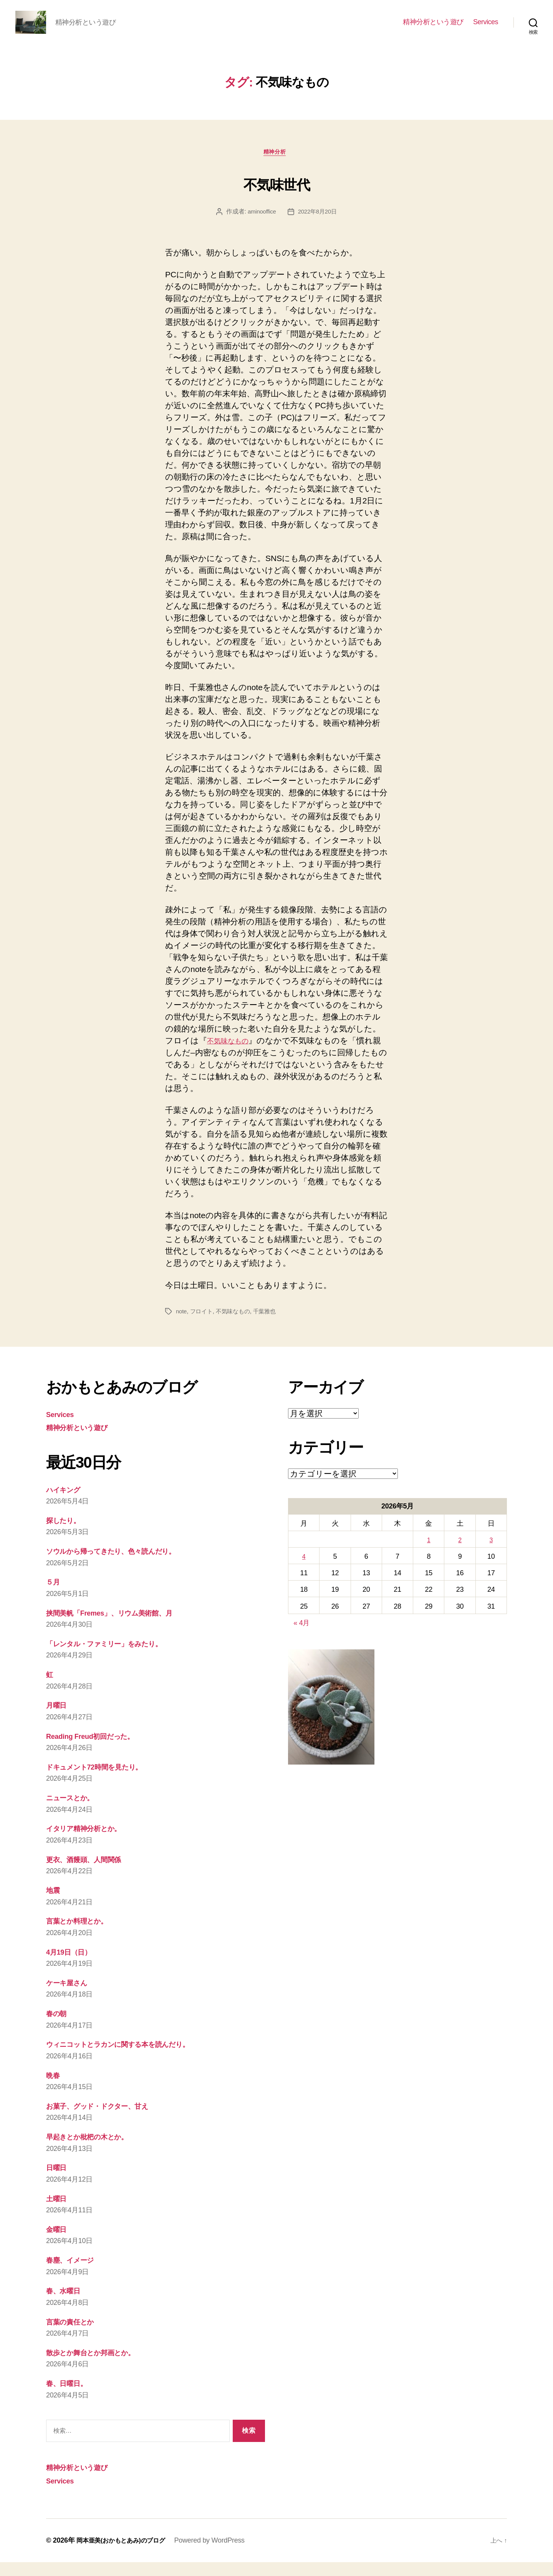  Describe the element at coordinates (116, 1657) in the screenshot. I see `「レンタル・ファミリー」をみたり。` at that location.